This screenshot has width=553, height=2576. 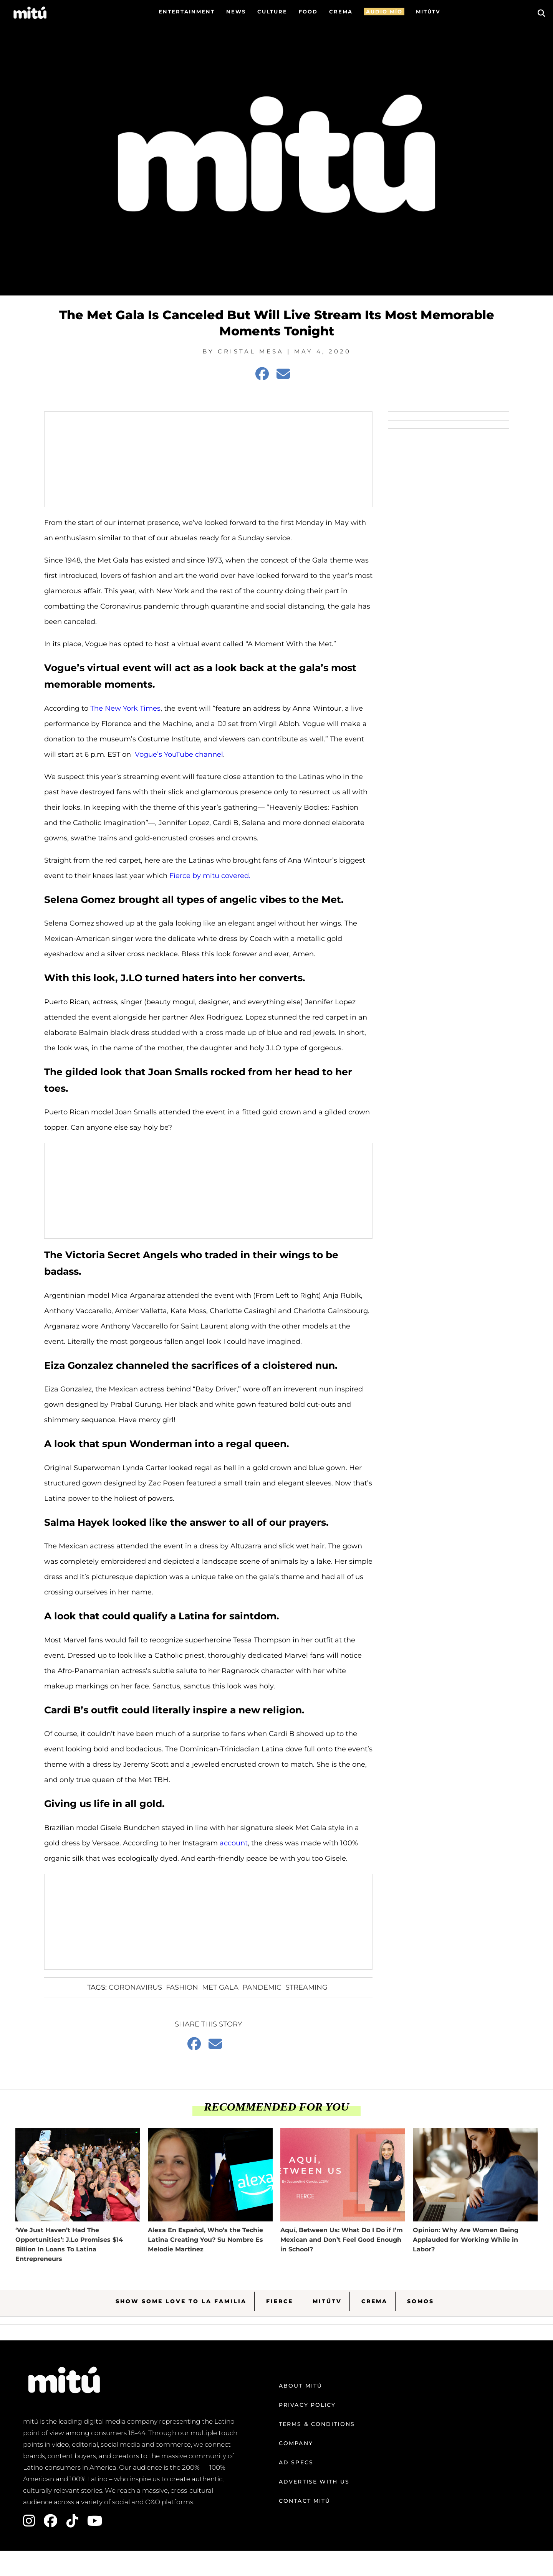 I want to click on Ad Specs, so click(x=296, y=2462).